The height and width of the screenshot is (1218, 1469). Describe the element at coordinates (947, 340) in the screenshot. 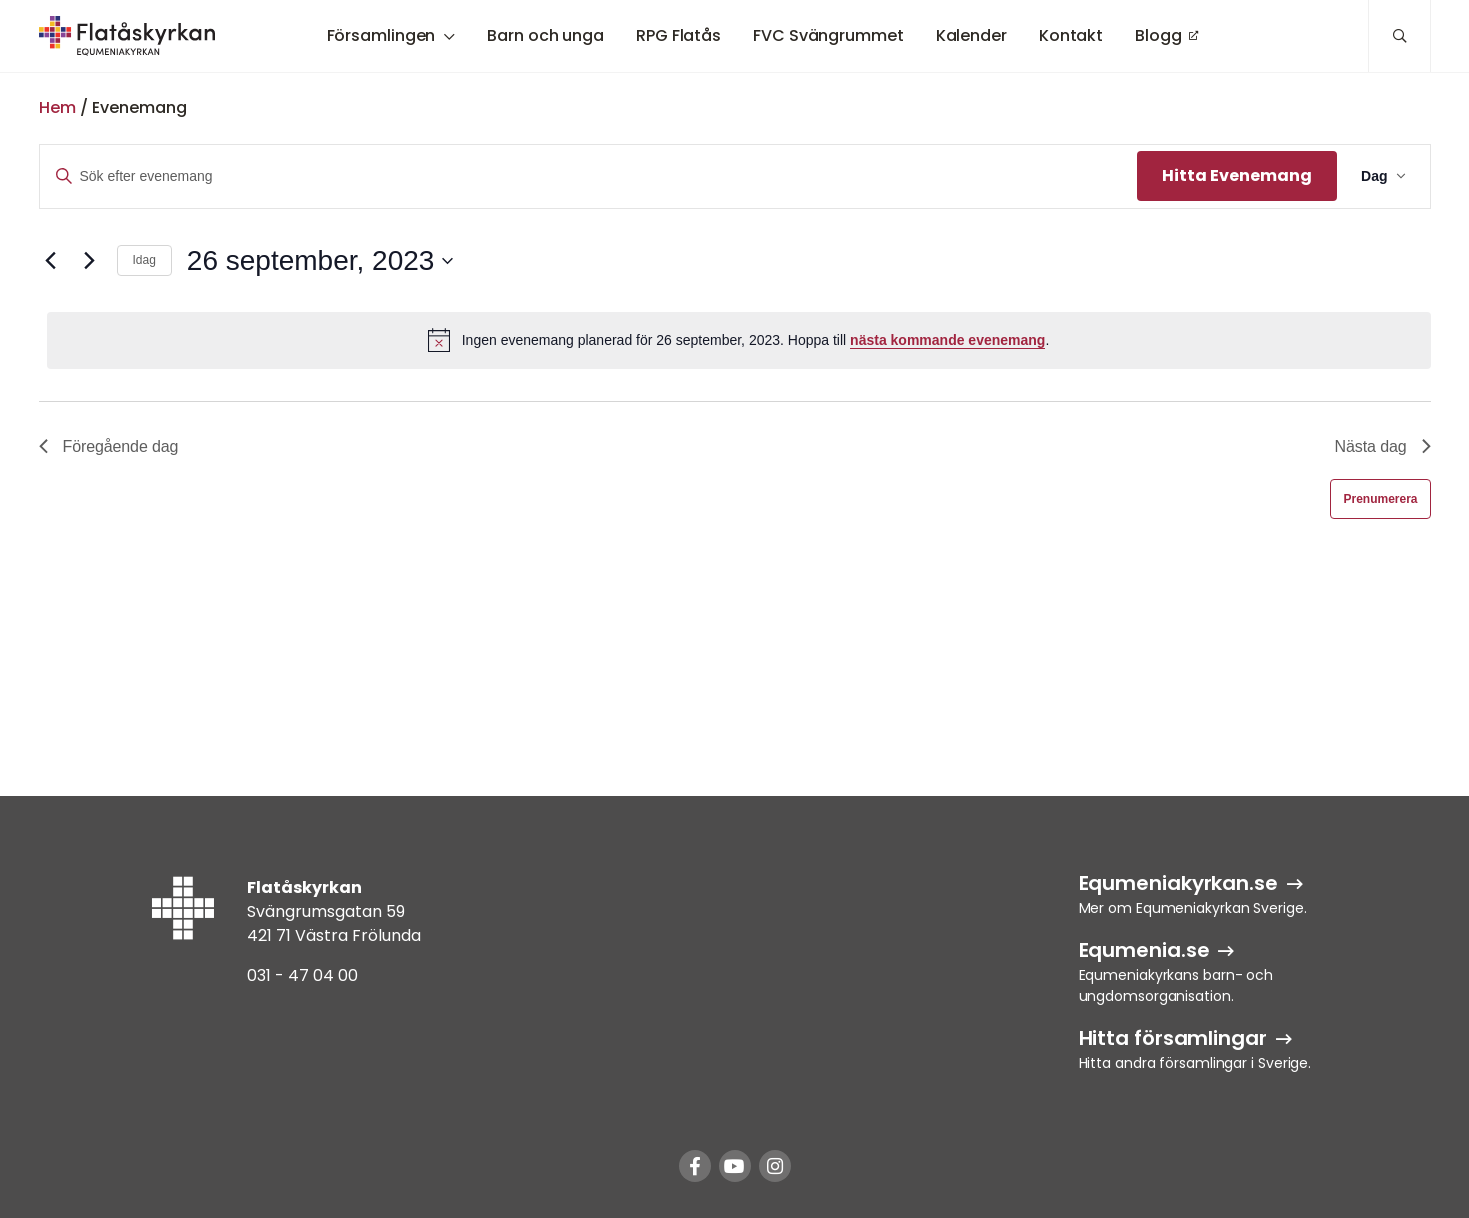

I see `nästa kommande evenemang` at that location.